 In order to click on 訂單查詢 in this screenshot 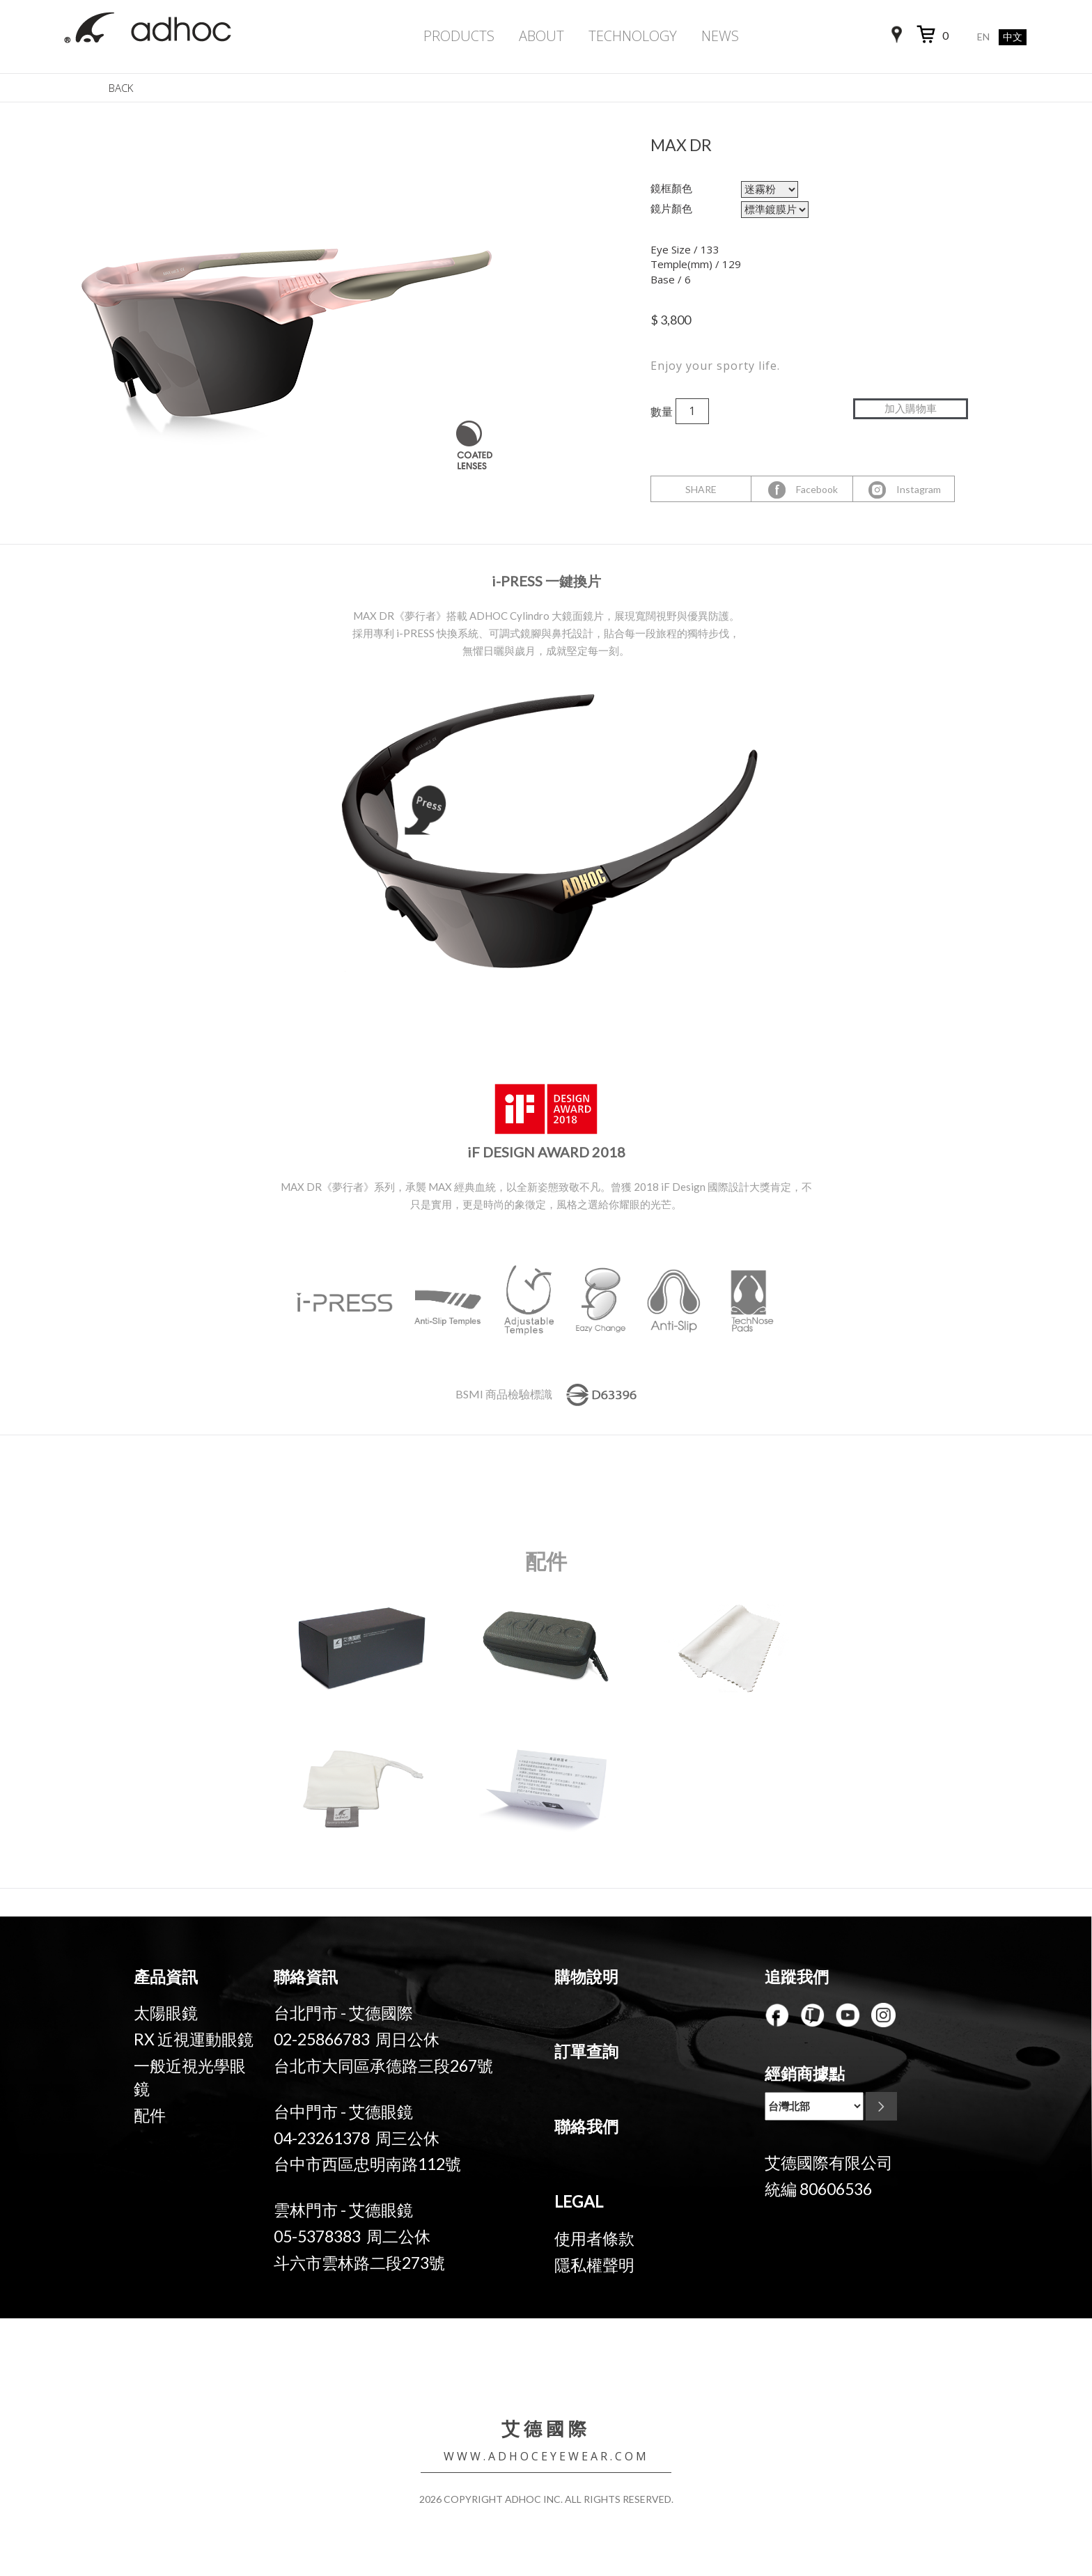, I will do `click(586, 2051)`.